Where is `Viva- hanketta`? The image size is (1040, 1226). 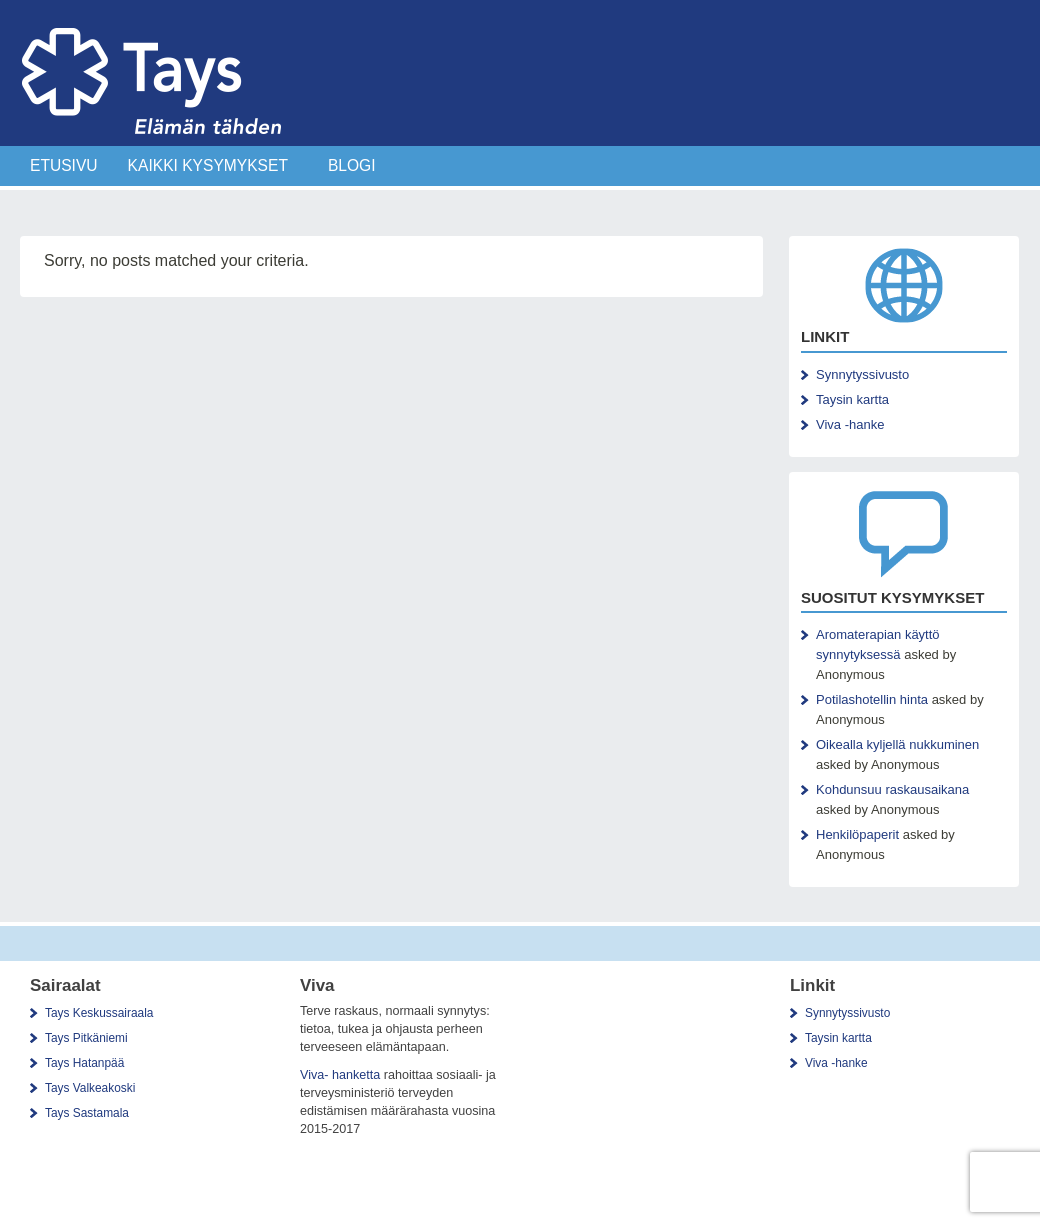 Viva- hanketta is located at coordinates (340, 1075).